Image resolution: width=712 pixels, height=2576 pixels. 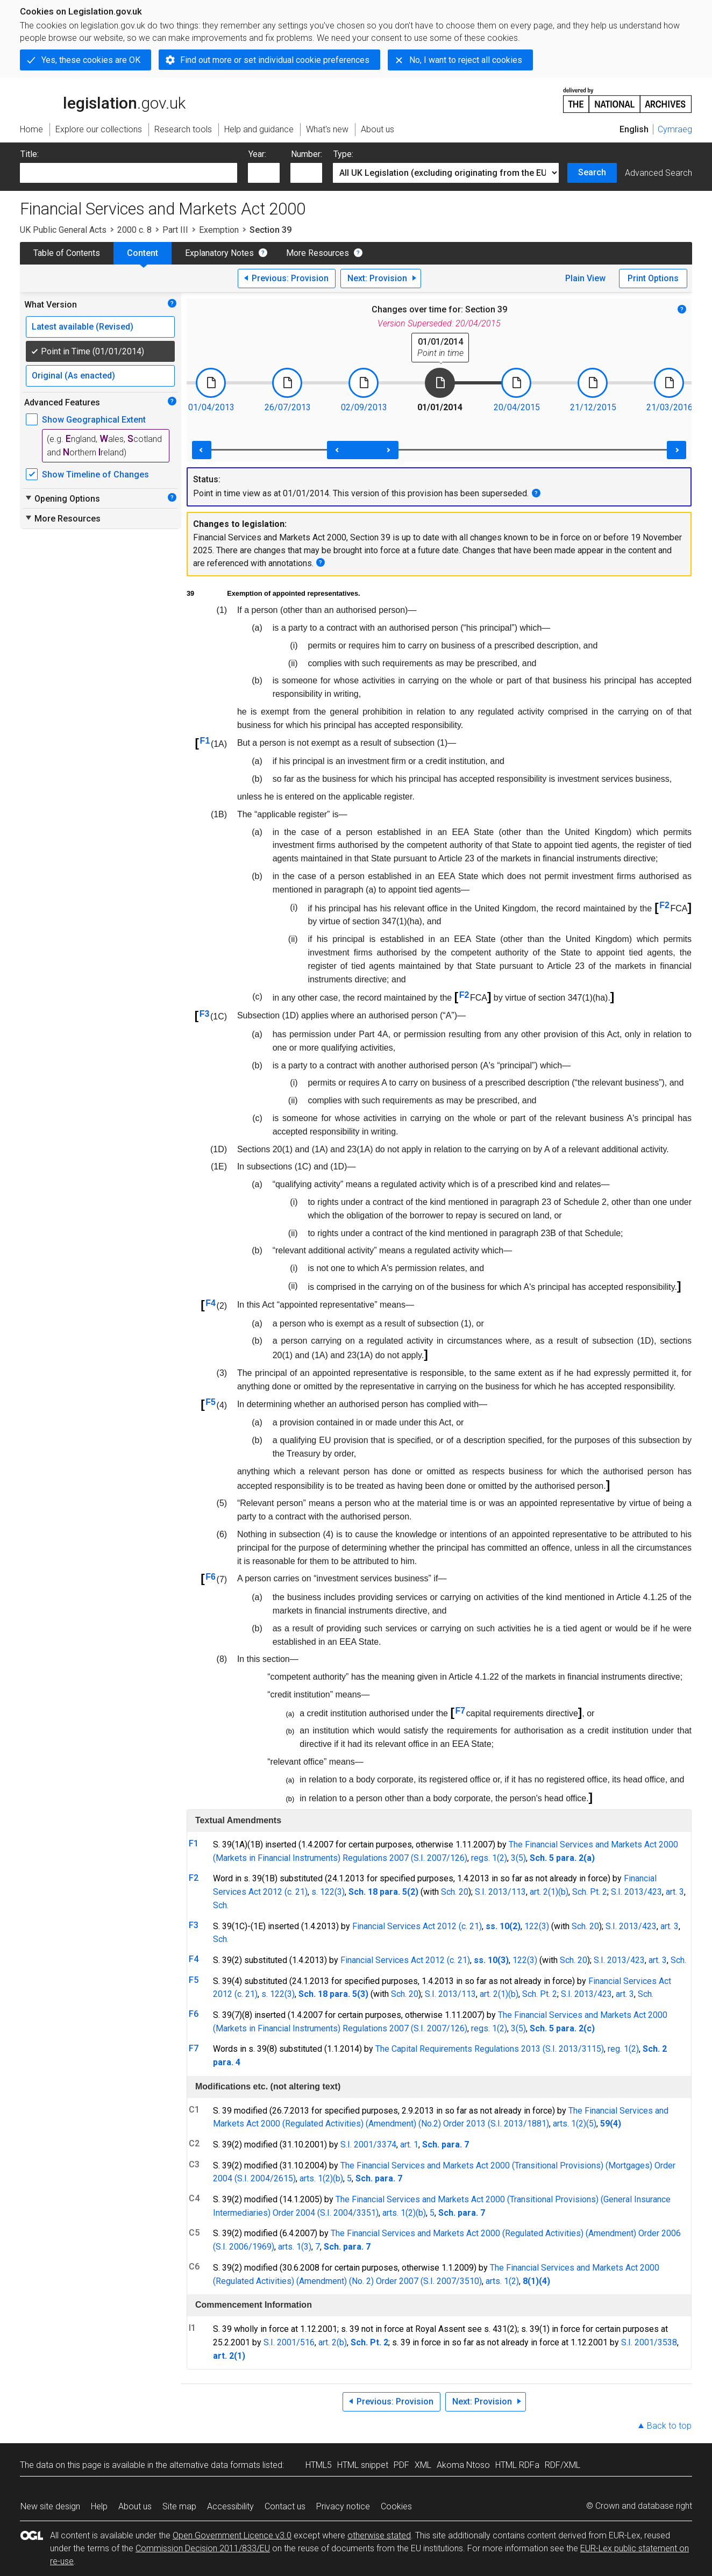 What do you see at coordinates (219, 230) in the screenshot?
I see `Exemption` at bounding box center [219, 230].